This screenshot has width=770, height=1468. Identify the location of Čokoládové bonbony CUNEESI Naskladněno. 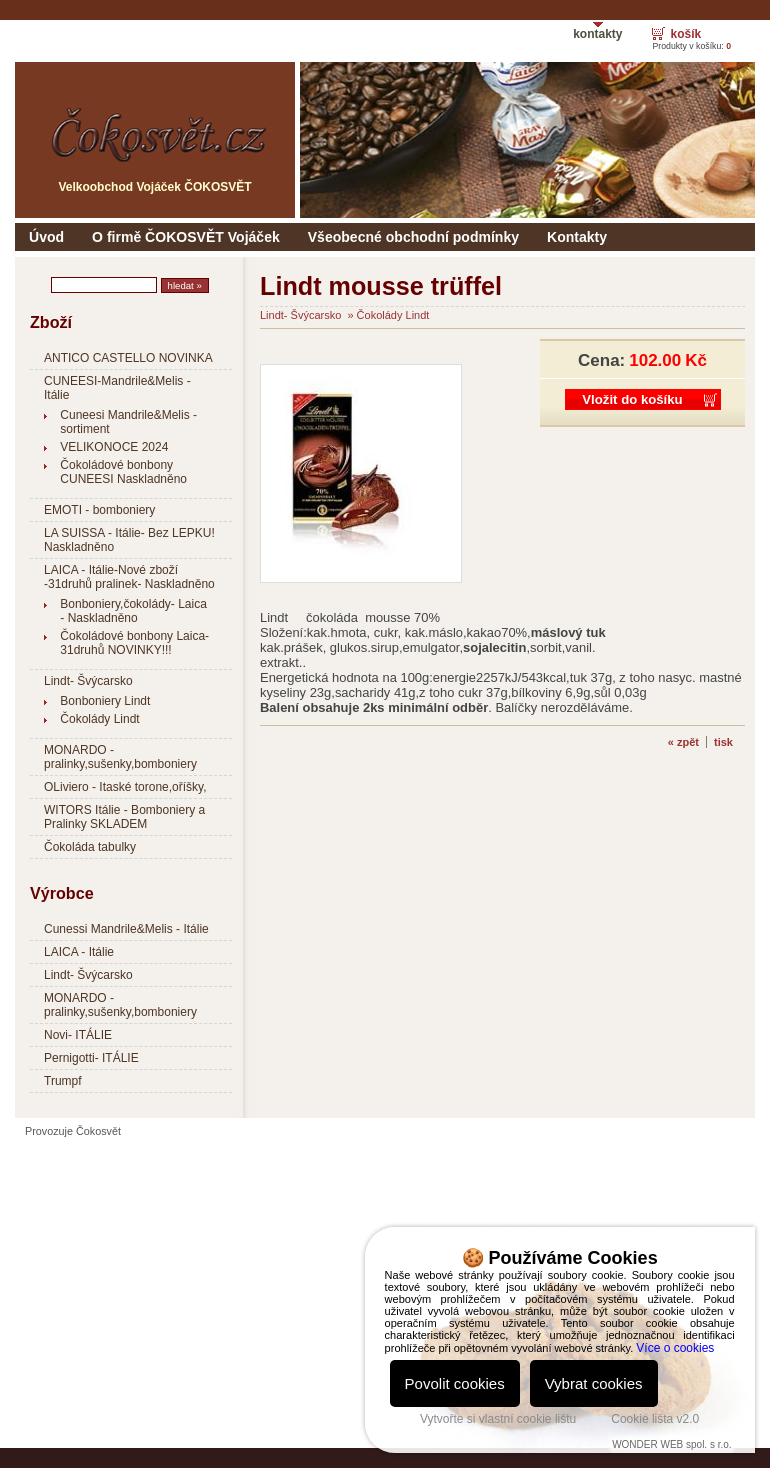
(123, 472).